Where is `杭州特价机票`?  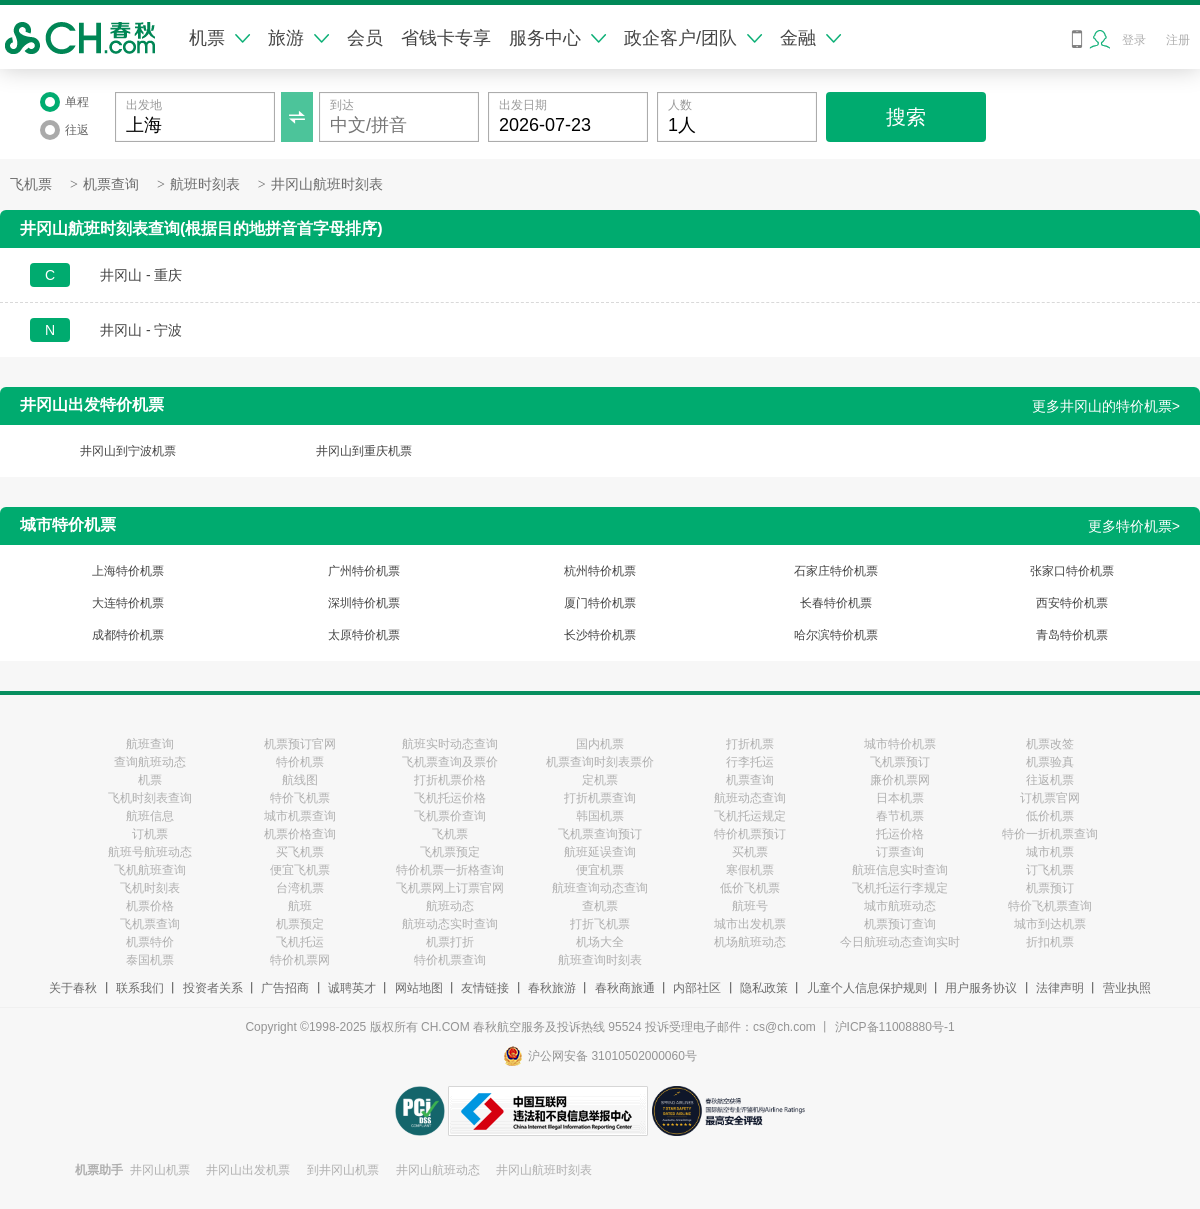
杭州特价机票 is located at coordinates (600, 571).